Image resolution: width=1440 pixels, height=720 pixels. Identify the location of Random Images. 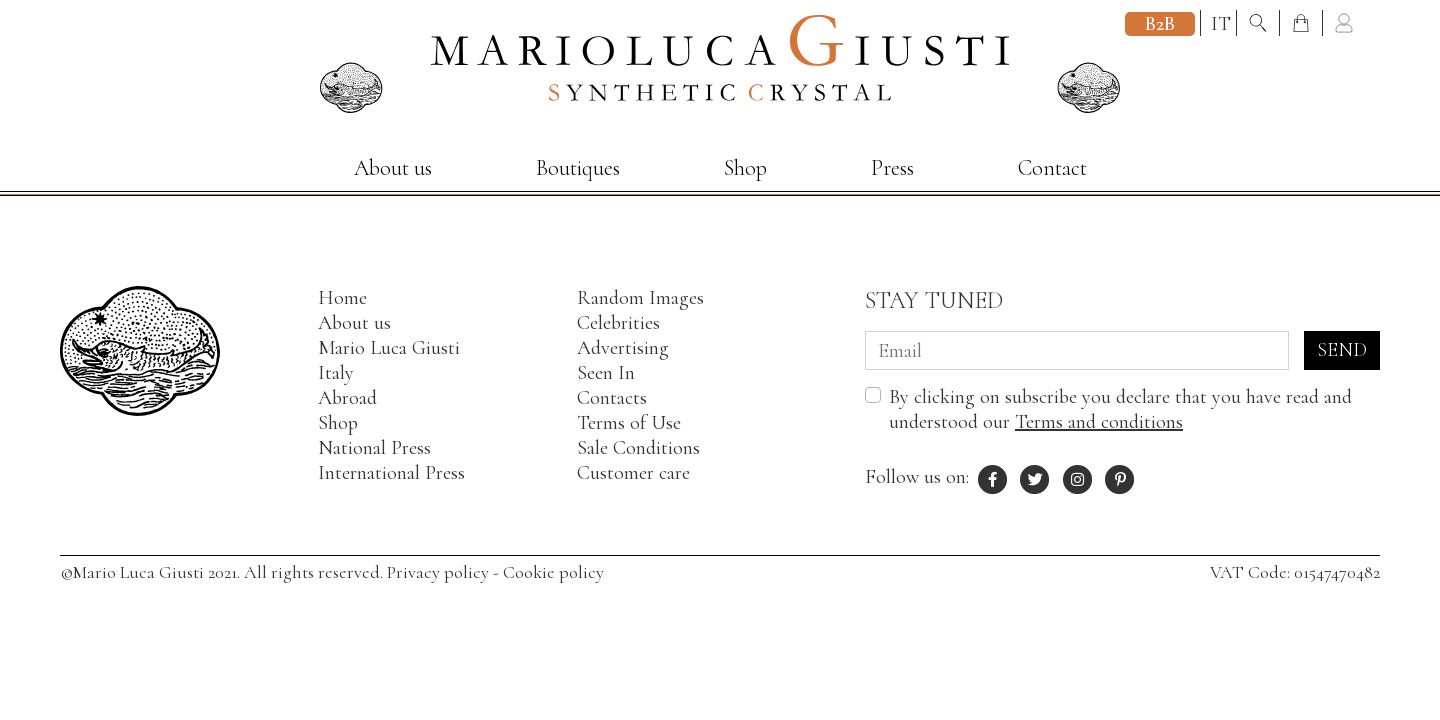
(640, 298).